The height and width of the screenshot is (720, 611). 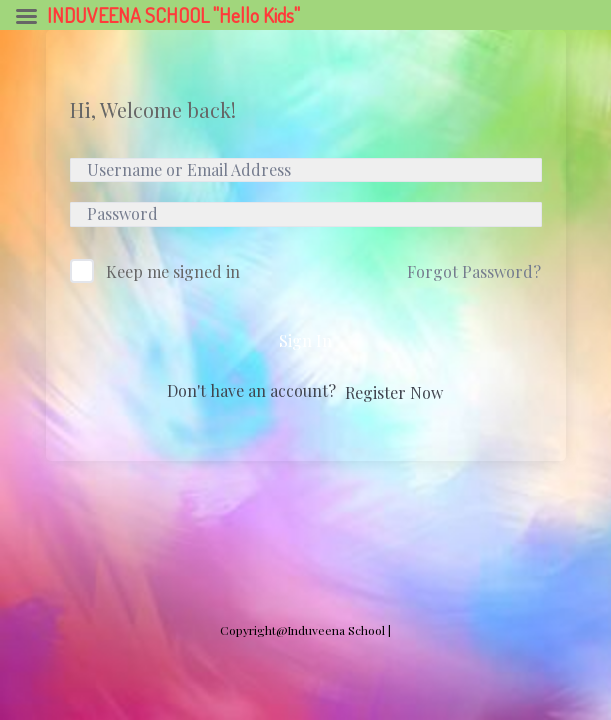 What do you see at coordinates (394, 392) in the screenshot?
I see `Register Now` at bounding box center [394, 392].